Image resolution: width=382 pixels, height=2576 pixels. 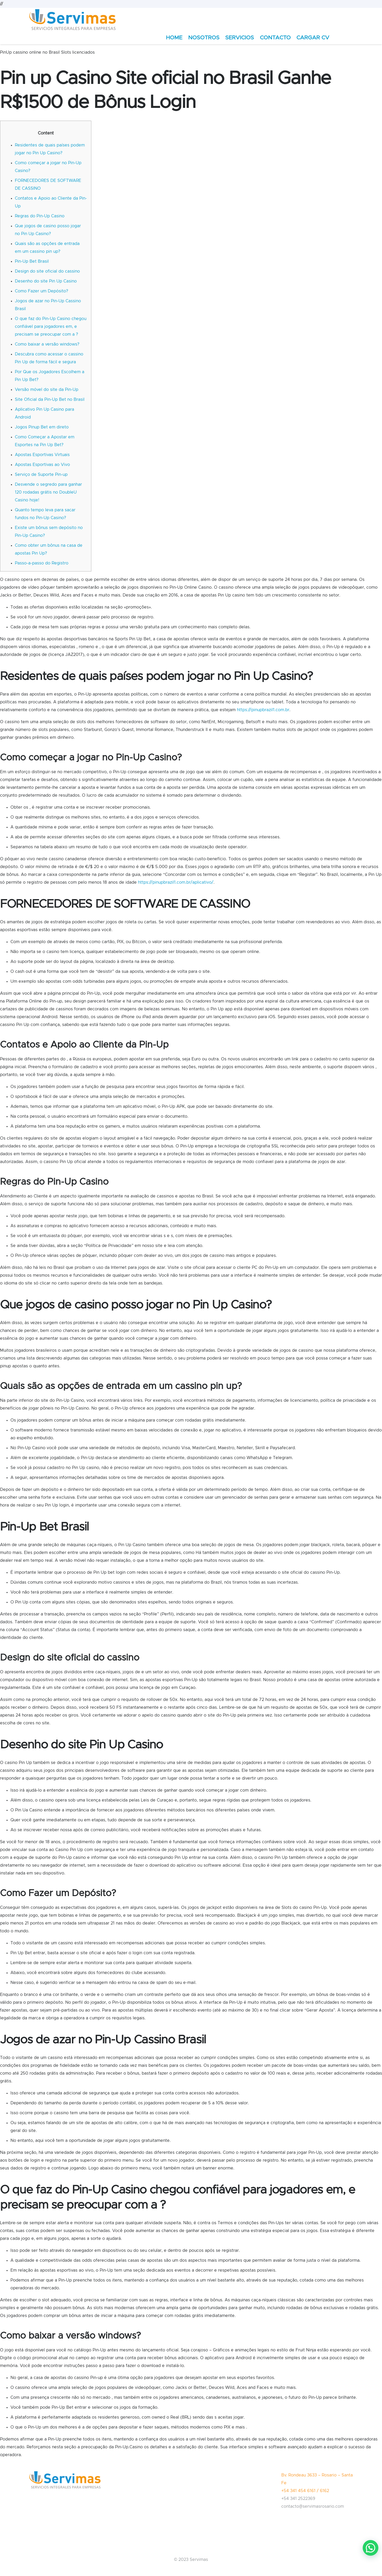 I want to click on https://pinupbrazil1.com.br, so click(x=263, y=710).